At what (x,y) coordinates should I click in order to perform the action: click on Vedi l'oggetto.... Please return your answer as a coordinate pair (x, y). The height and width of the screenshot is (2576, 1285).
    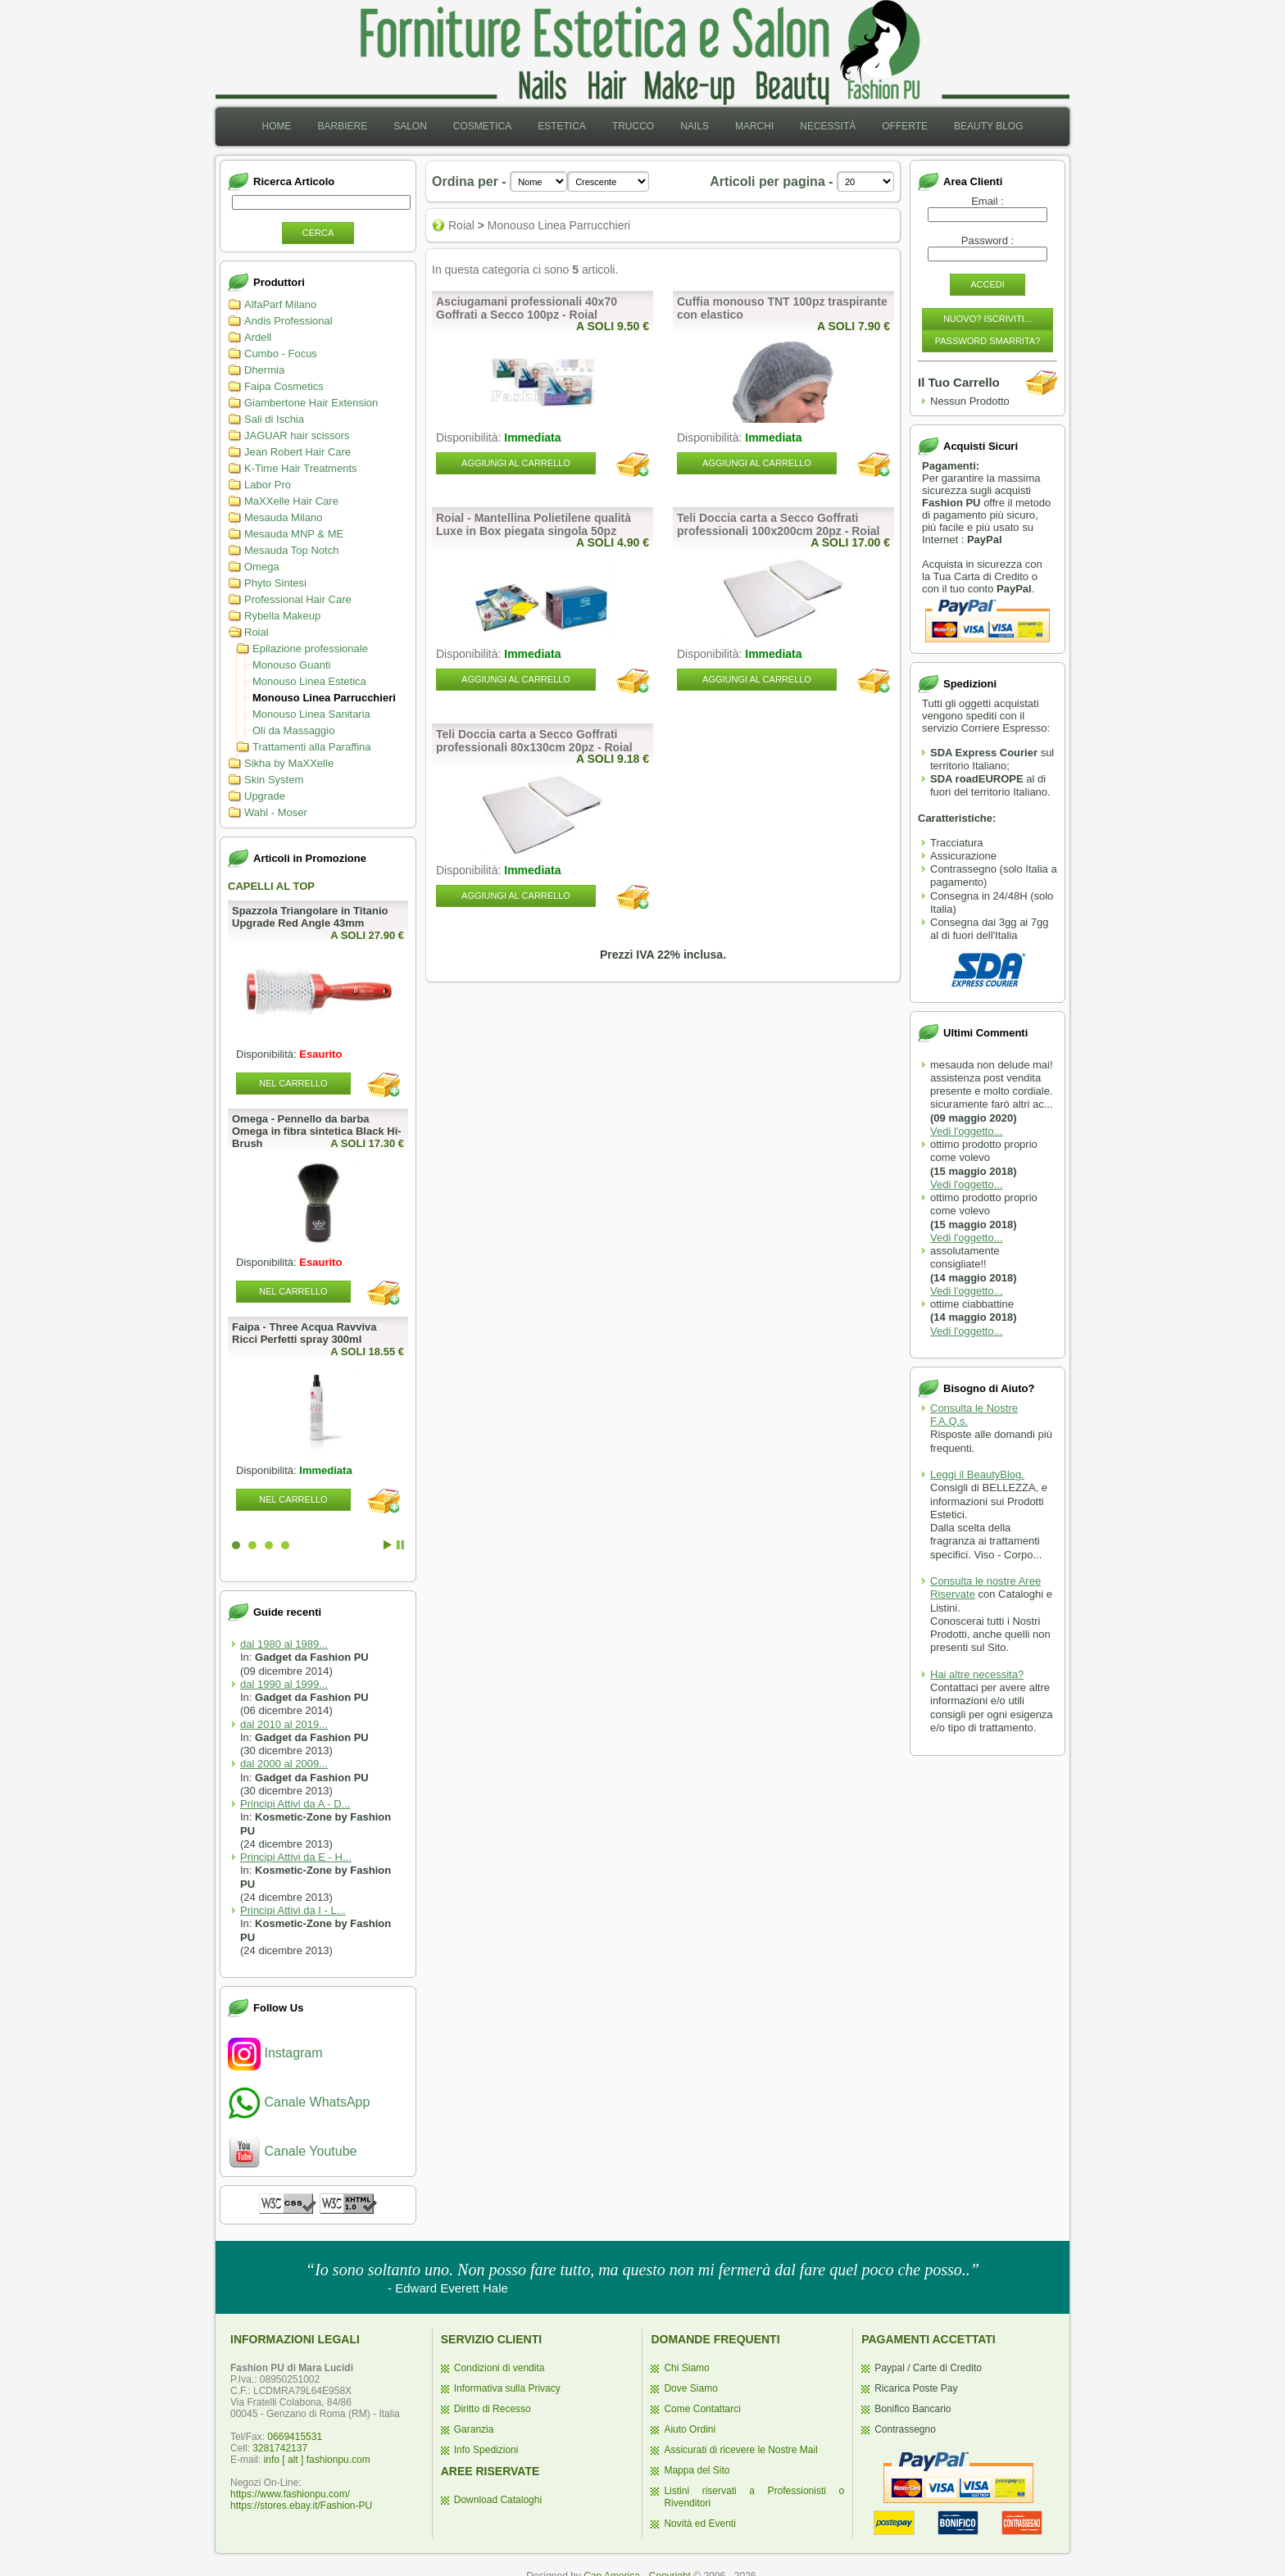
    Looking at the image, I should click on (966, 1131).